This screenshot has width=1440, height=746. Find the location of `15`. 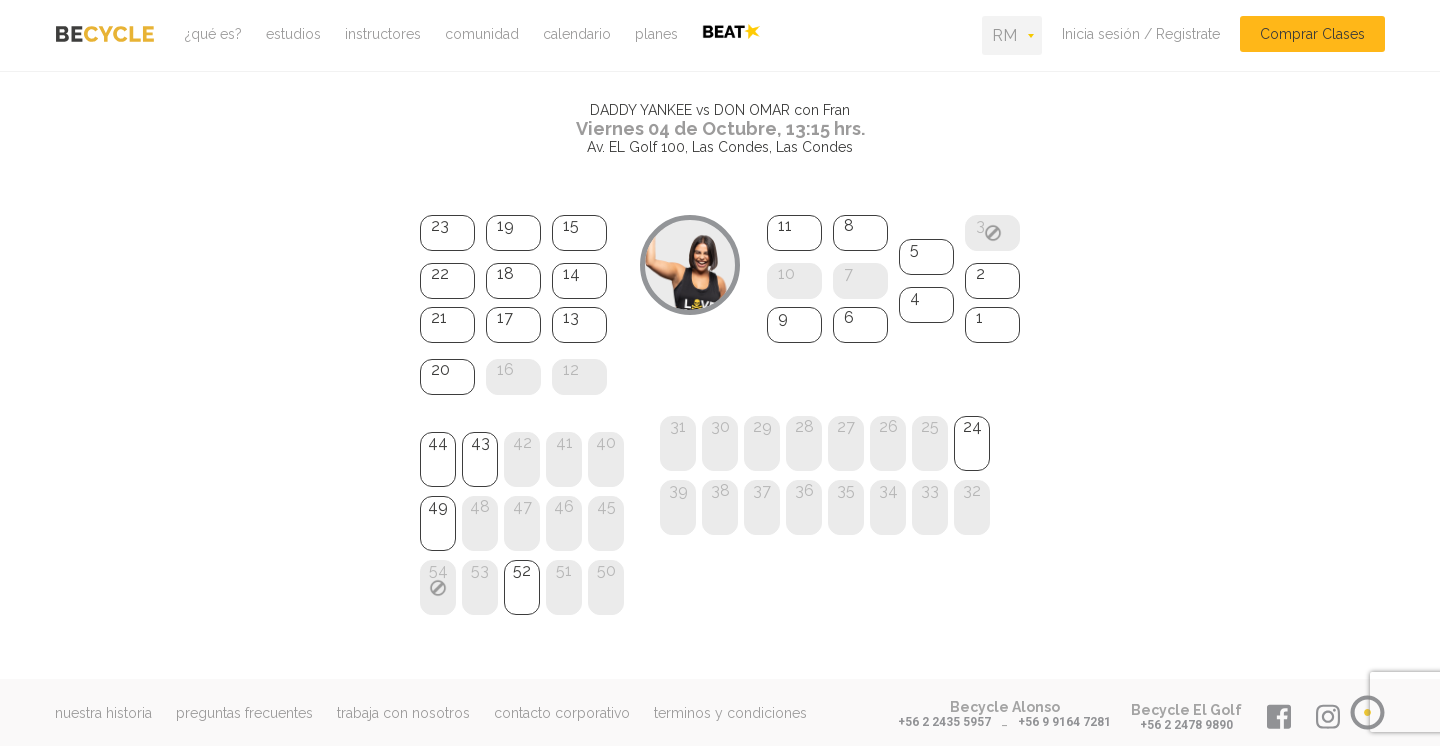

15 is located at coordinates (571, 225).